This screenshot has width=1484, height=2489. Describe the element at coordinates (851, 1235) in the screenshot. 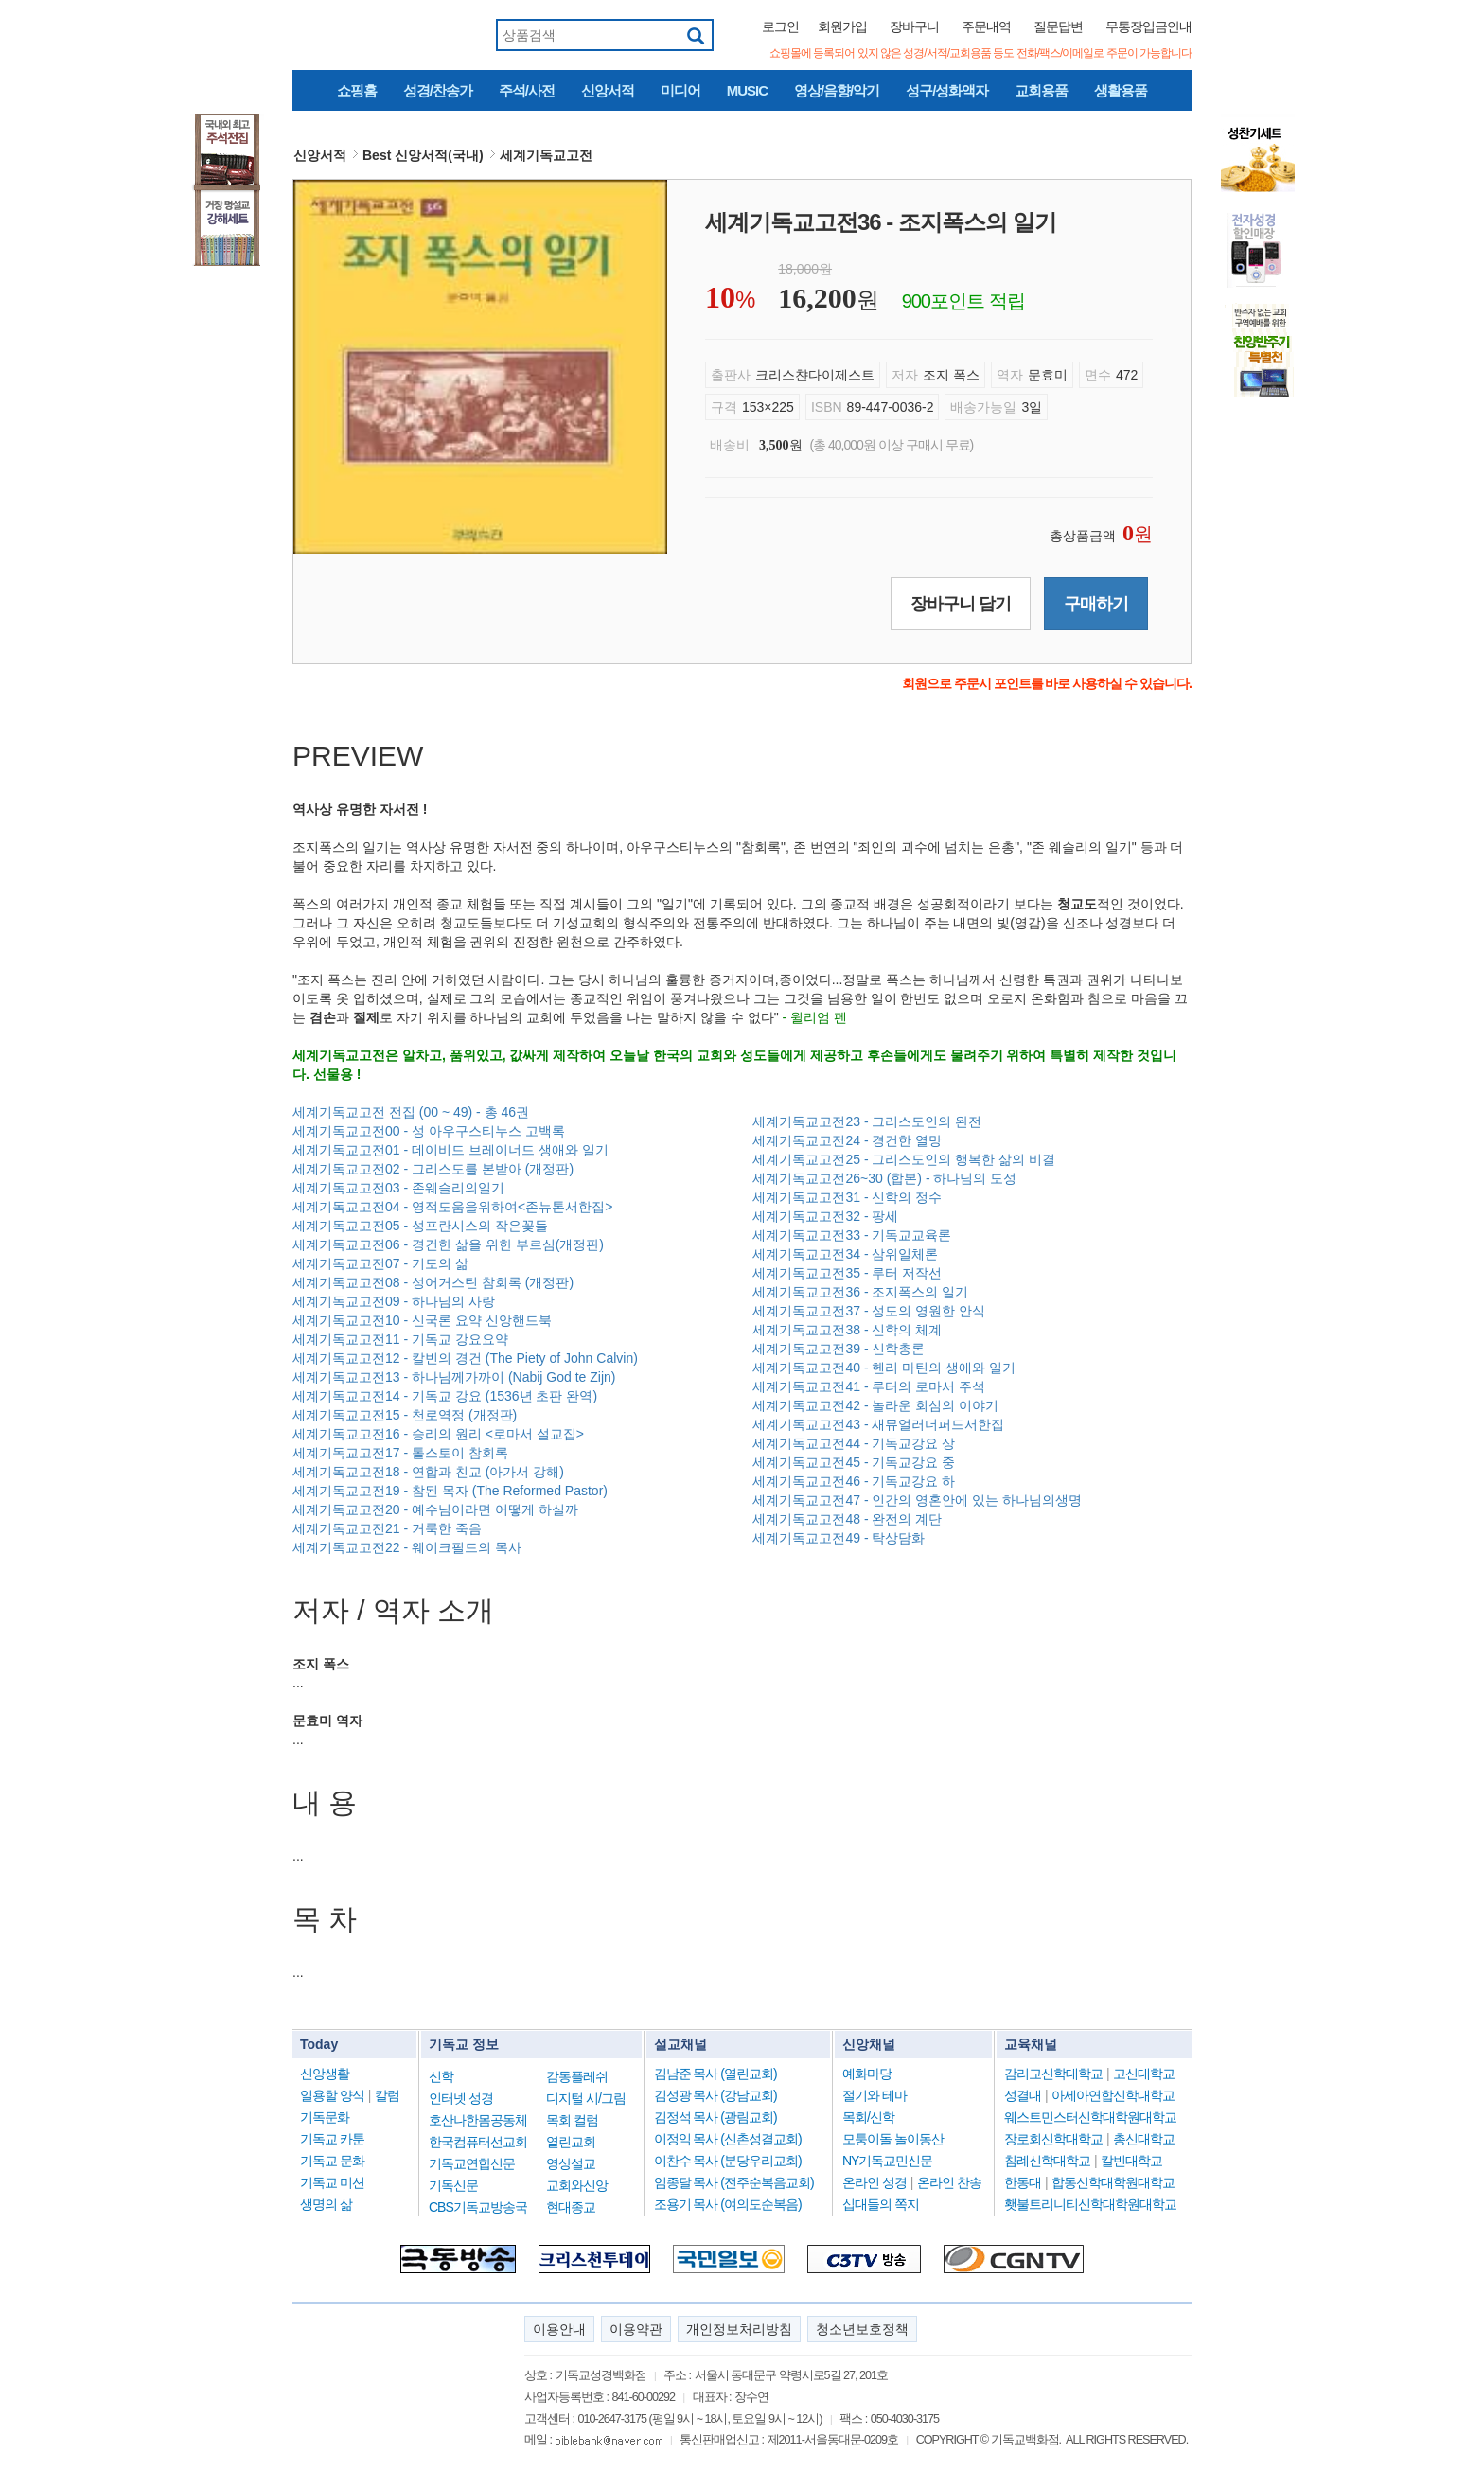

I see `세계기독교고전33 - 기독교교육론` at that location.